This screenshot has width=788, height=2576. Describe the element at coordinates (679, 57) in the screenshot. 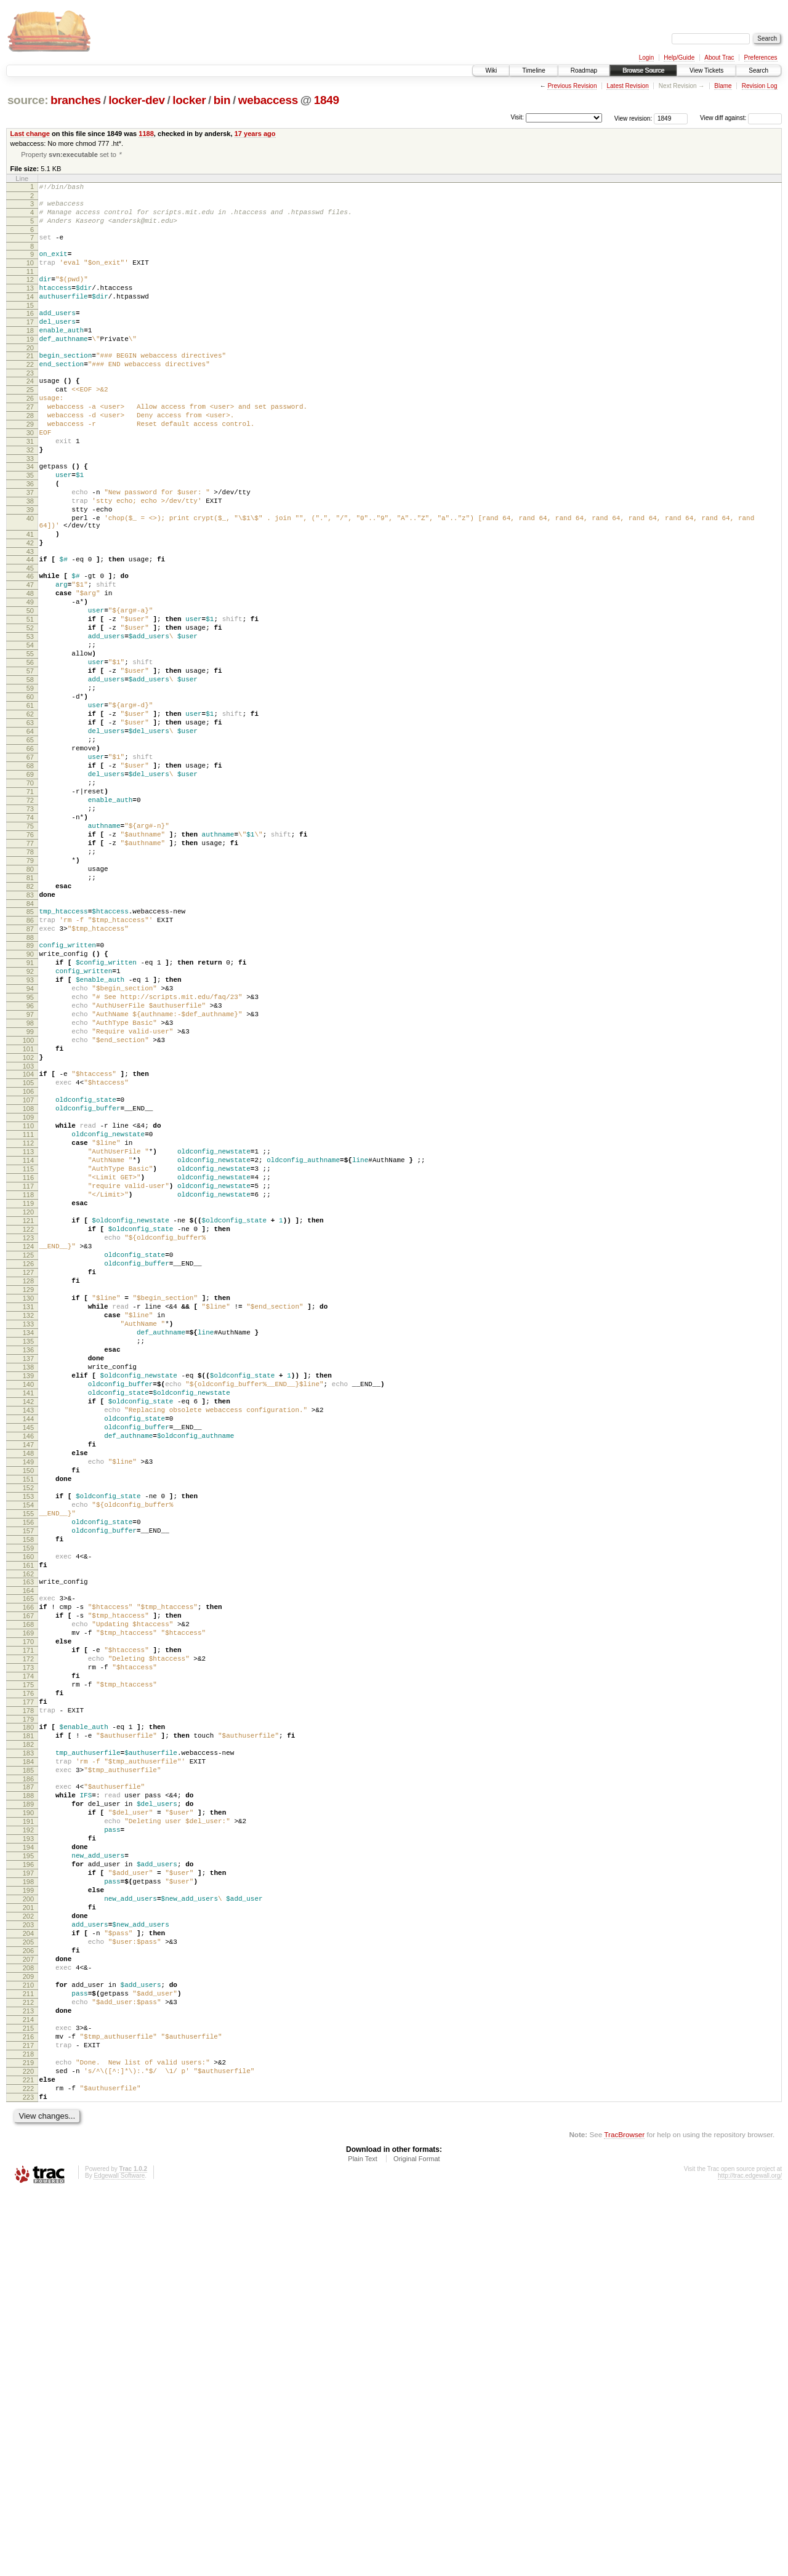

I see `Help/Guide` at that location.